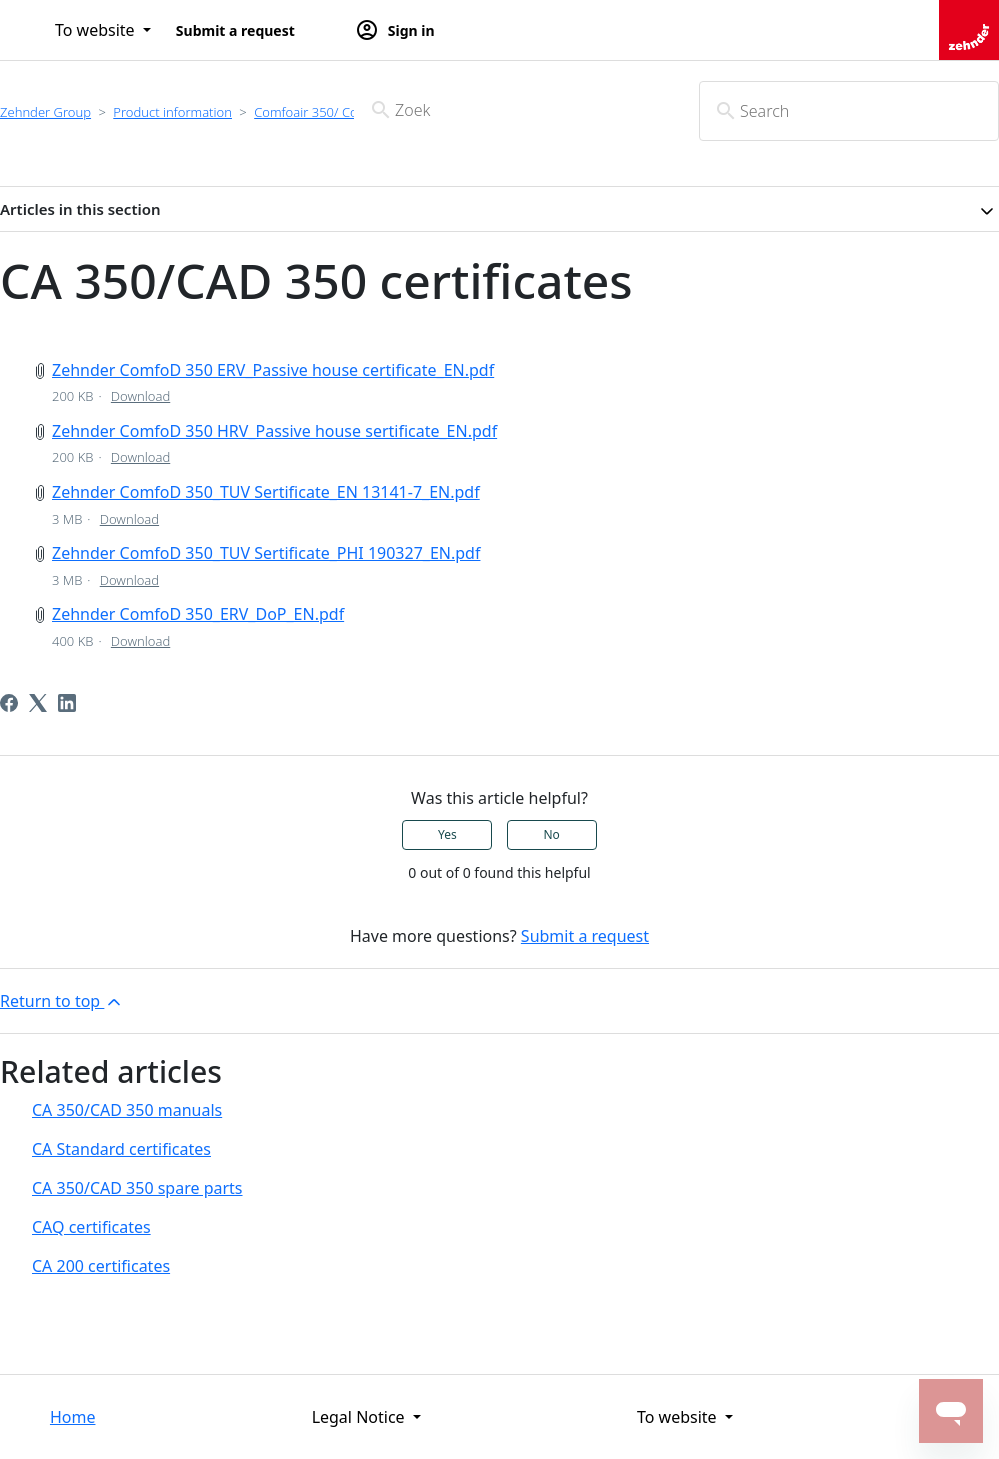  Describe the element at coordinates (127, 1110) in the screenshot. I see `CA 350/CAD 350 manuals` at that location.